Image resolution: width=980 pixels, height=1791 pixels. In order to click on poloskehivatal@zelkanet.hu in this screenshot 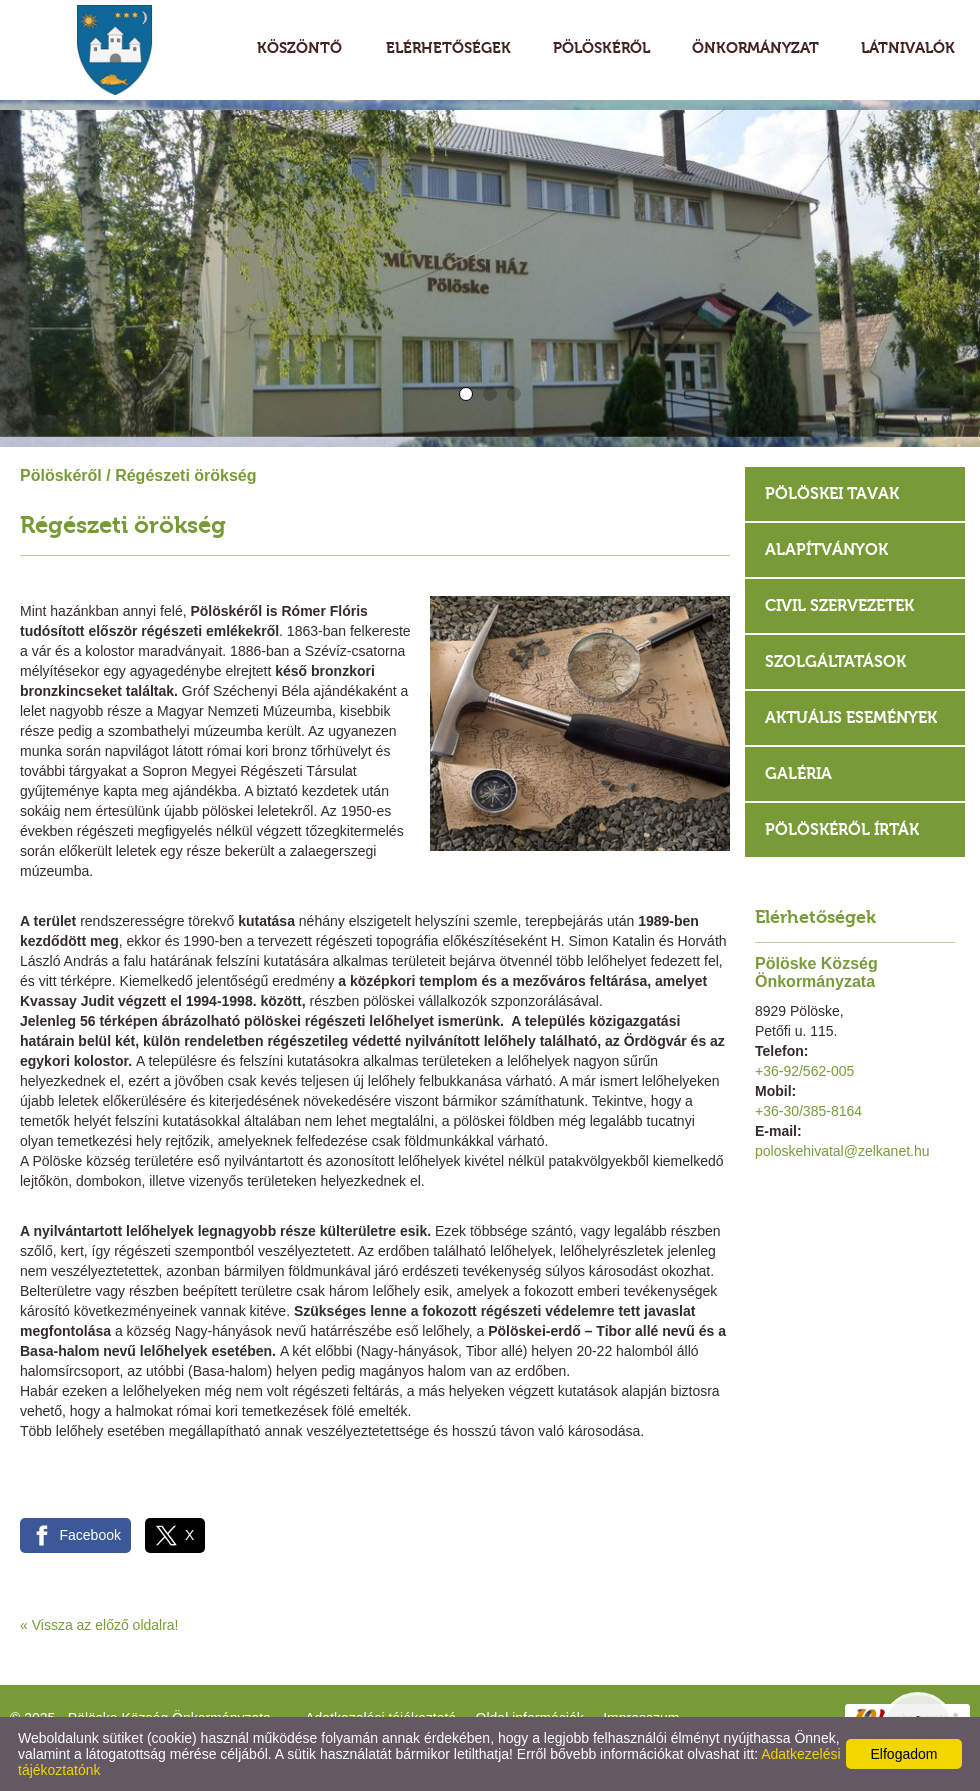, I will do `click(842, 1151)`.